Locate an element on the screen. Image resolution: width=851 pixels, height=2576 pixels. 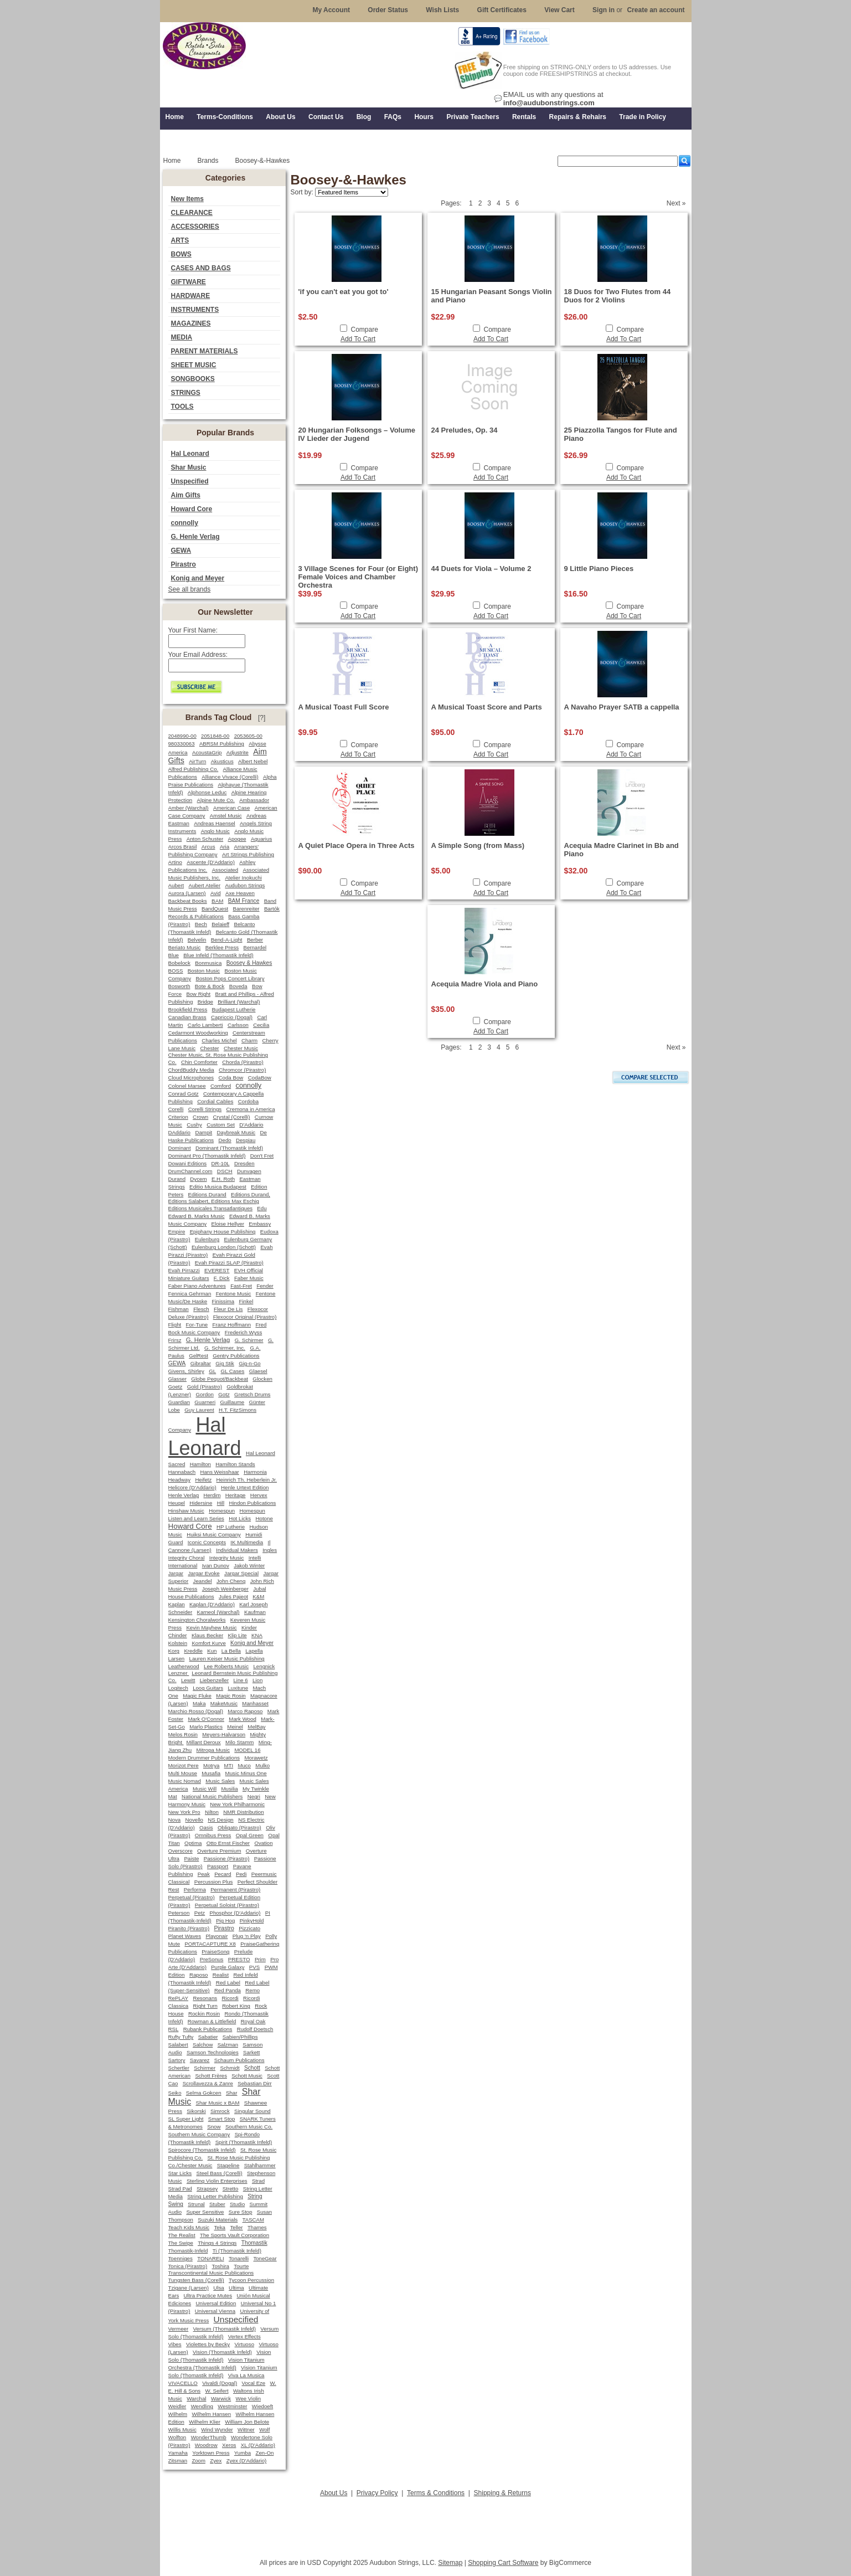
Bend-A-Light is located at coordinates (227, 940).